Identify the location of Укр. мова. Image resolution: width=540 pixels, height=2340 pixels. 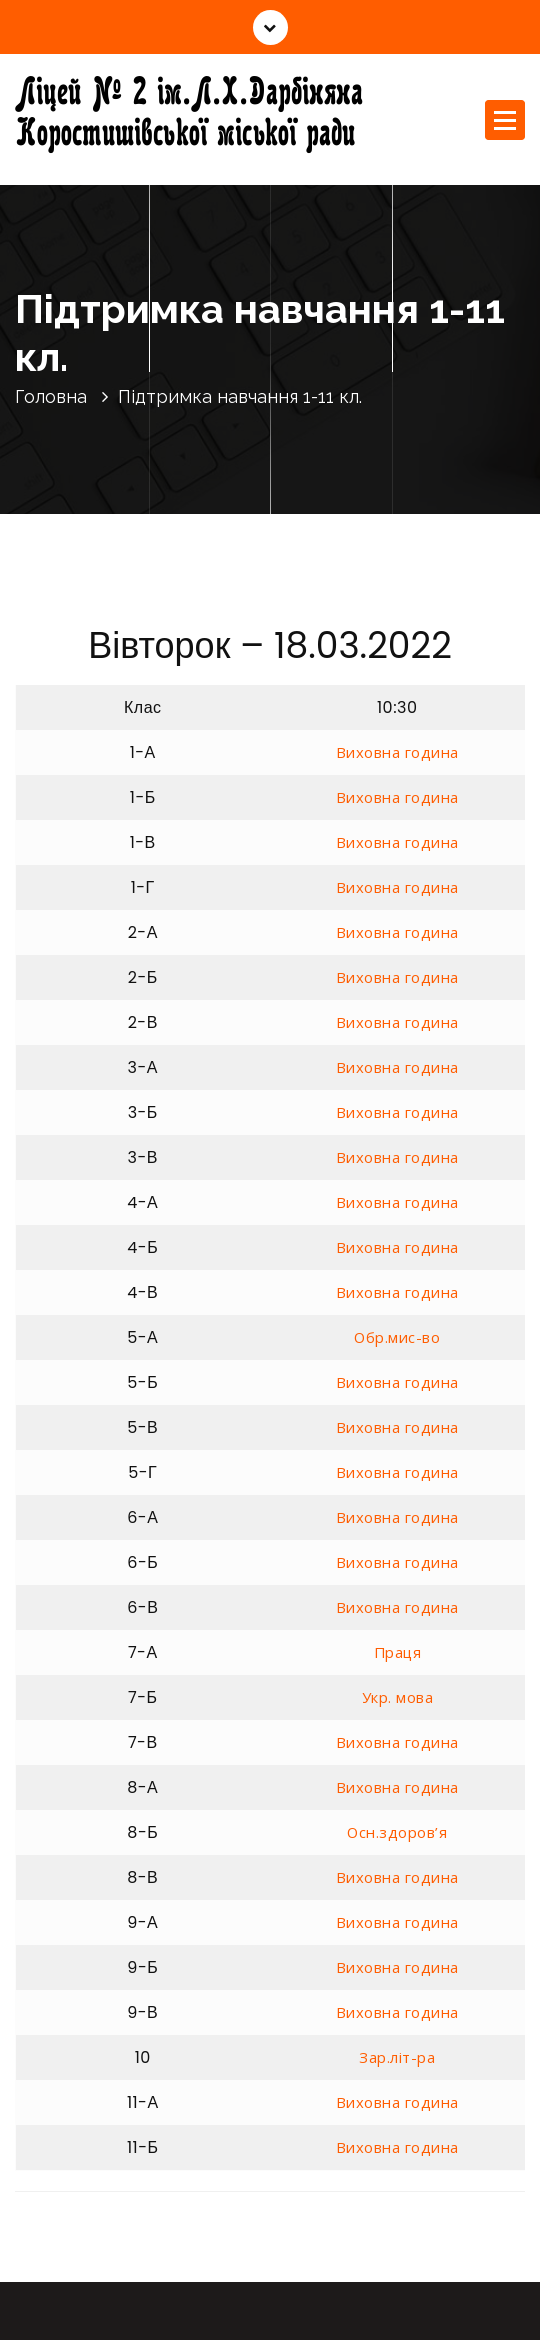
(398, 1697).